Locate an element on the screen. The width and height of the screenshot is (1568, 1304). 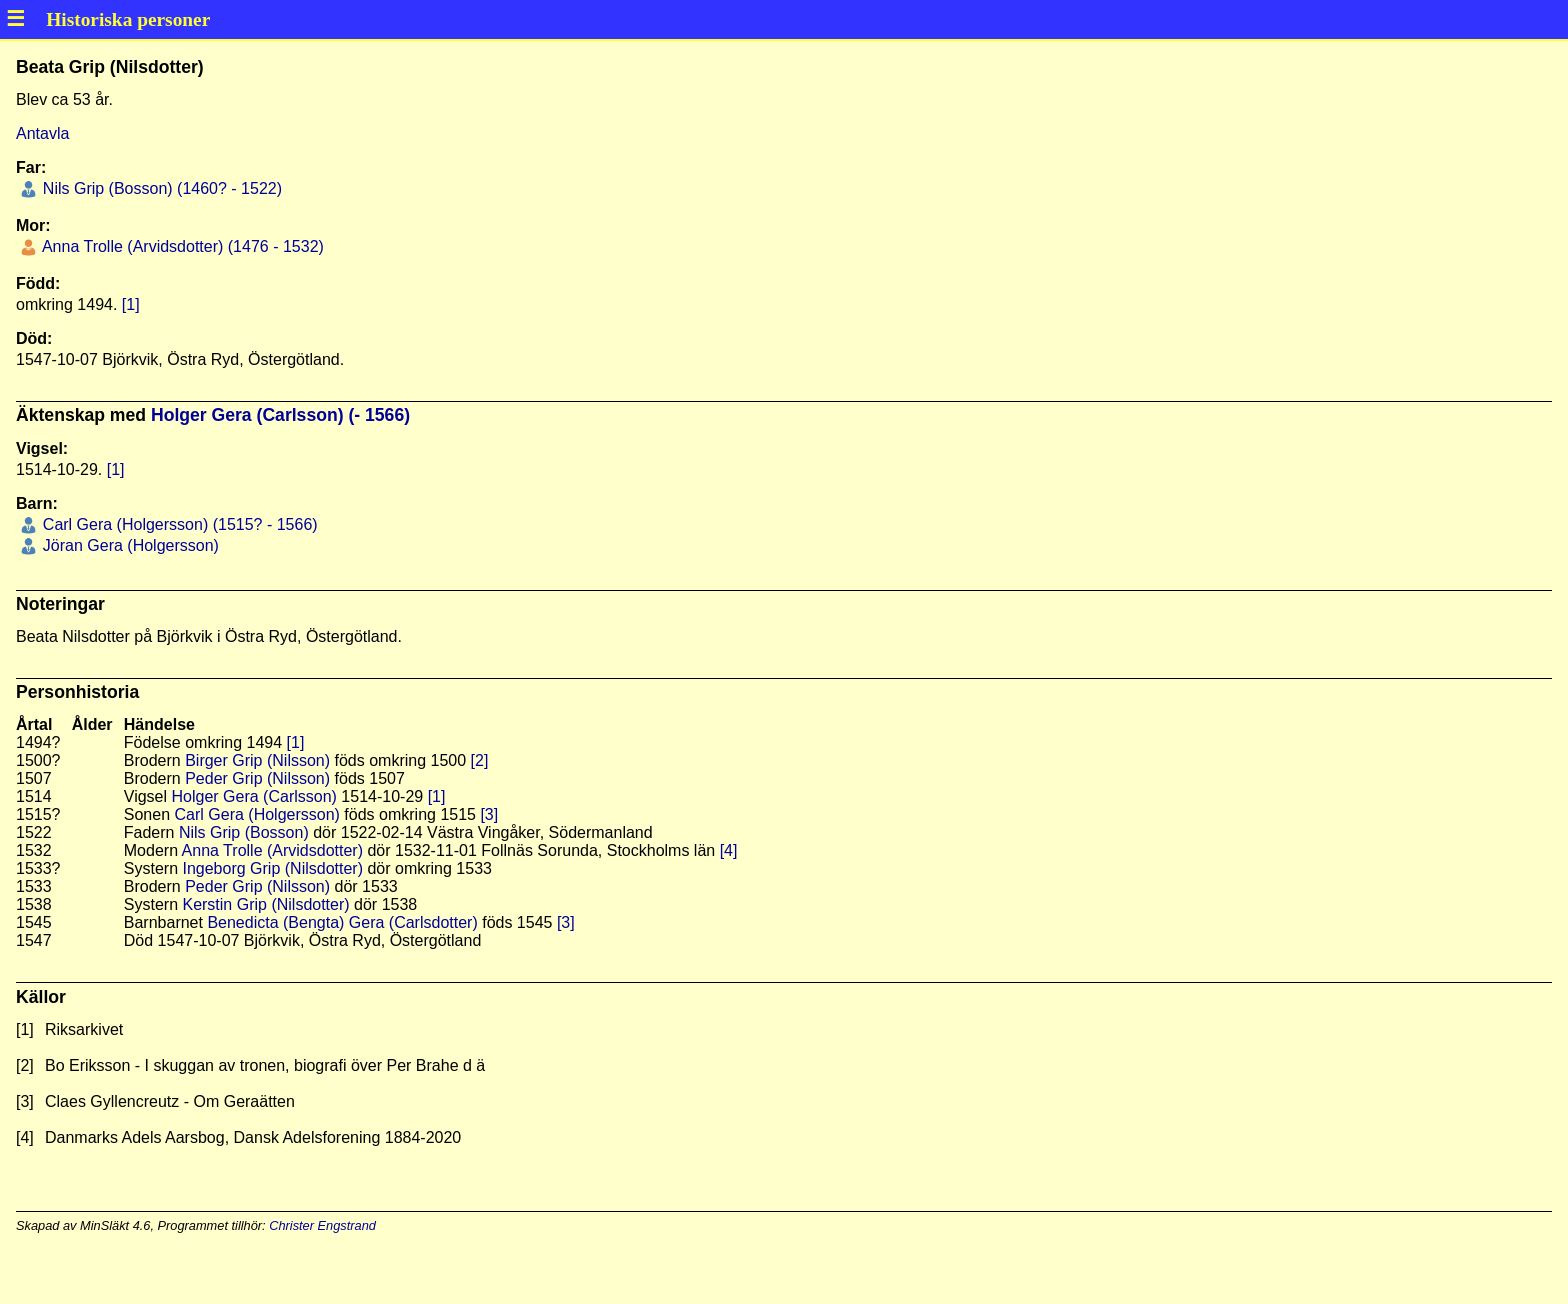
[1] is located at coordinates (131, 304).